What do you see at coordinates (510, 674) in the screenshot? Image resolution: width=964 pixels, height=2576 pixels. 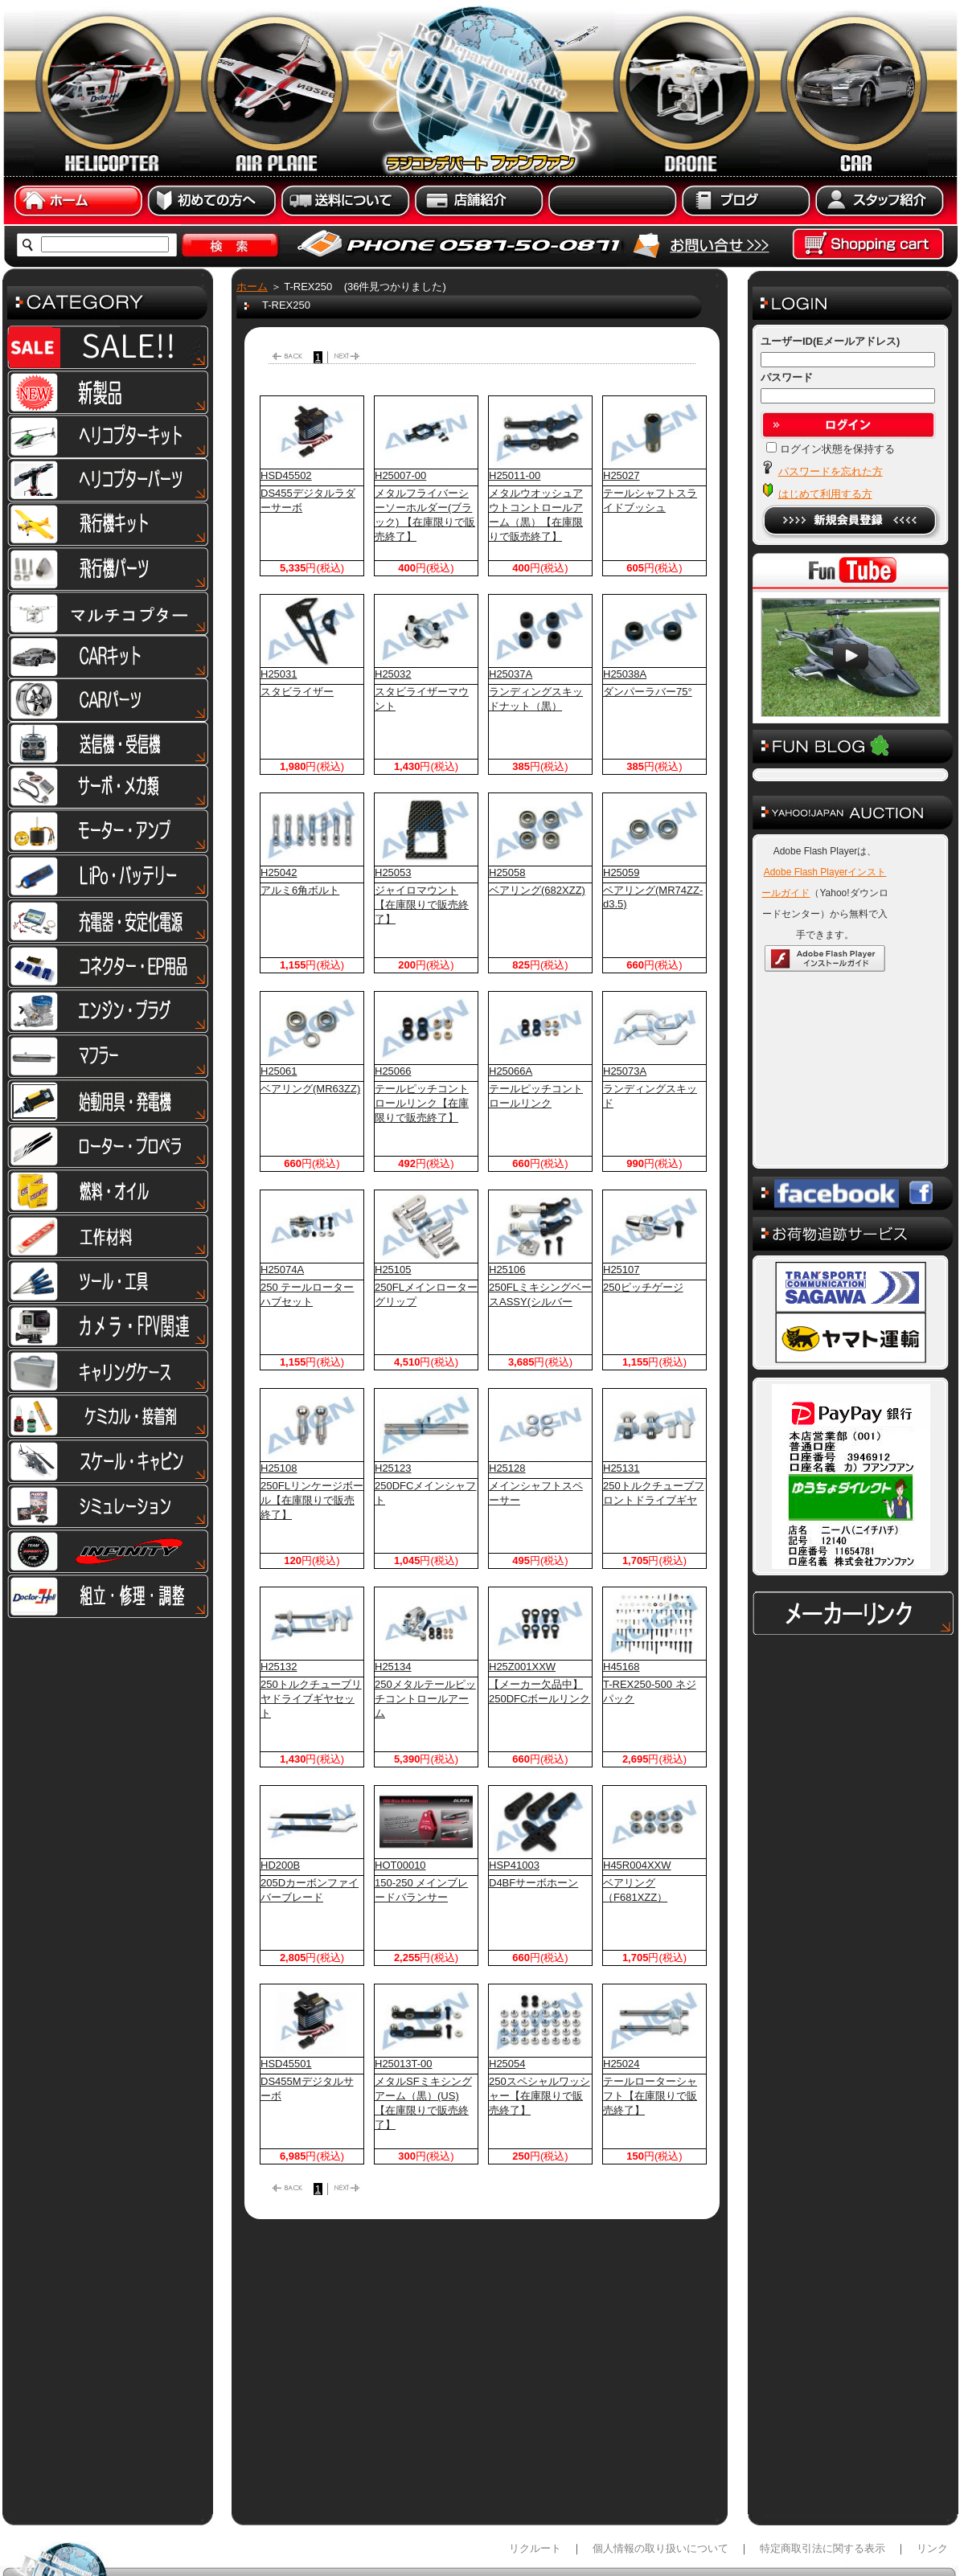 I see `H25037A` at bounding box center [510, 674].